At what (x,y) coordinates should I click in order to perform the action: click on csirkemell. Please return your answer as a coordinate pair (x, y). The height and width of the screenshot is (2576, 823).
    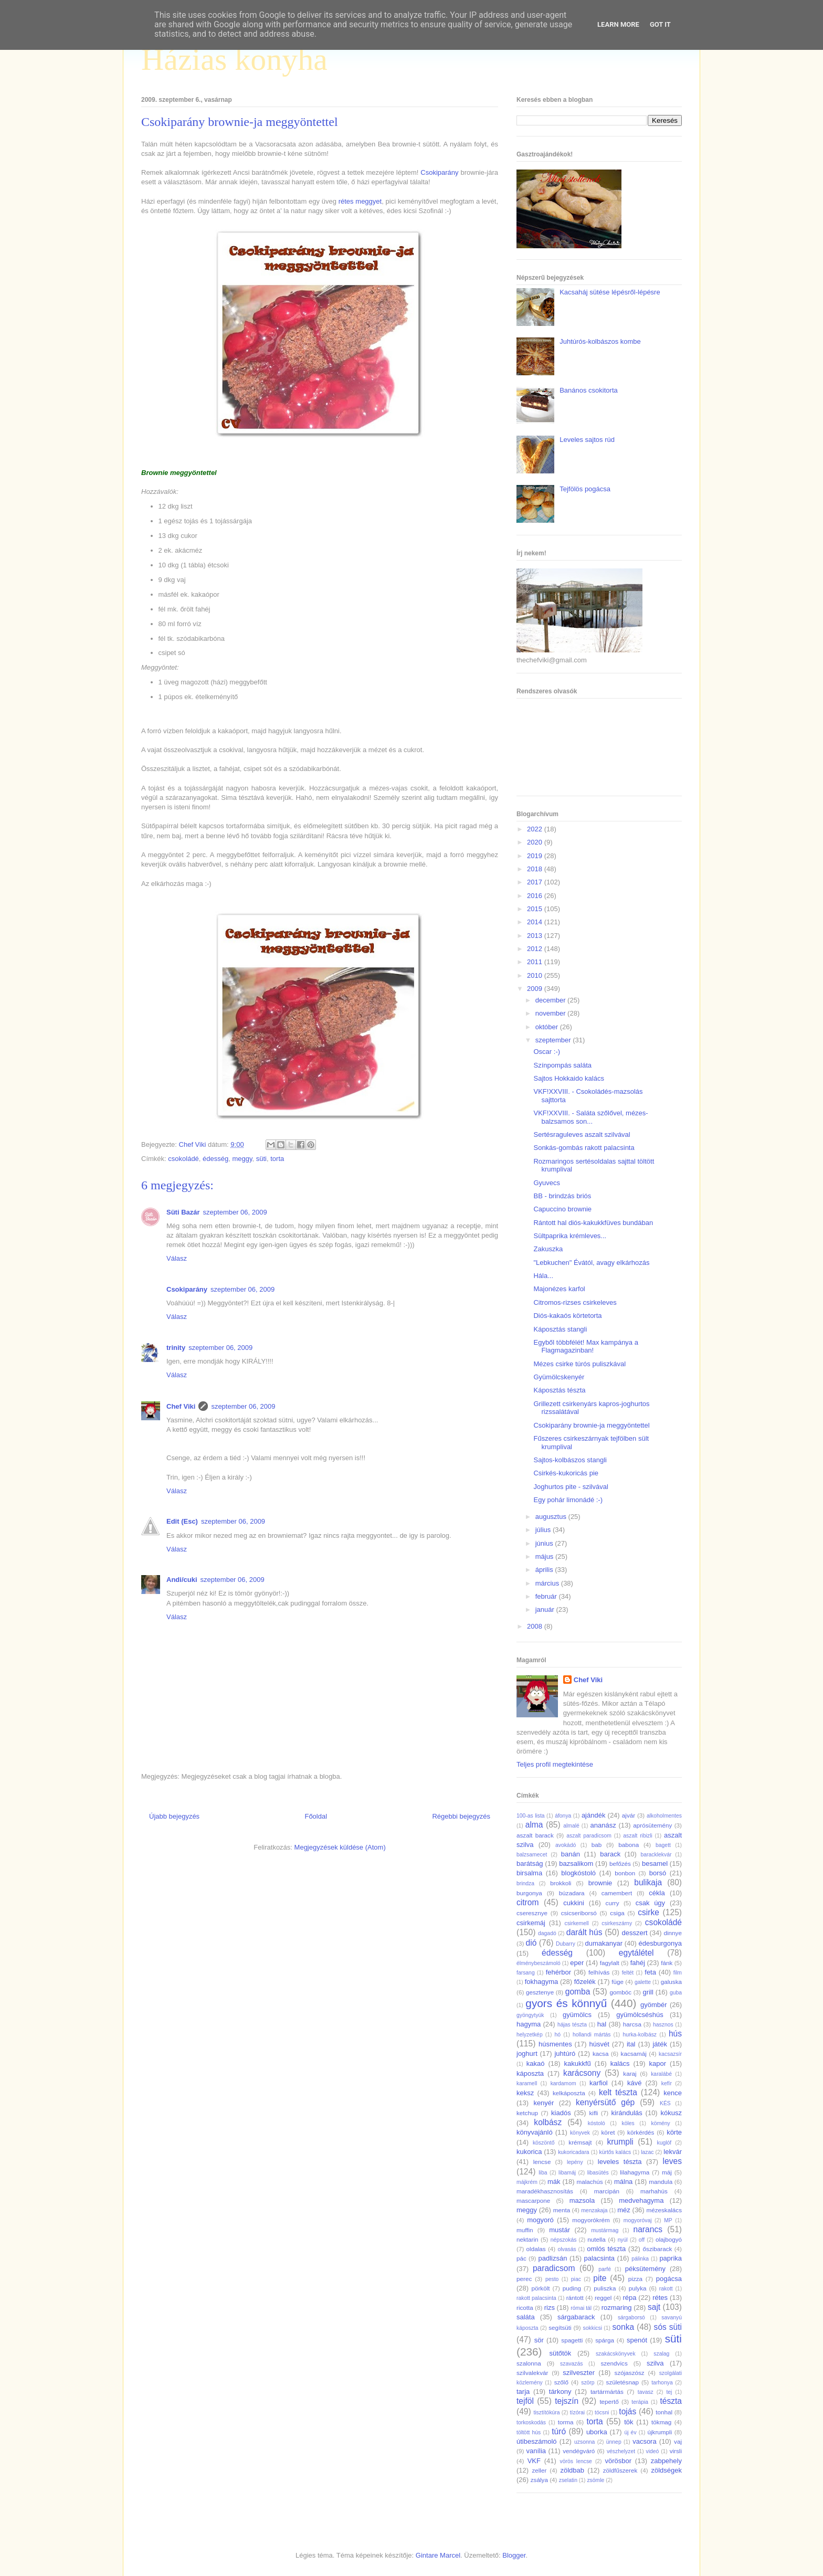
    Looking at the image, I should click on (576, 1923).